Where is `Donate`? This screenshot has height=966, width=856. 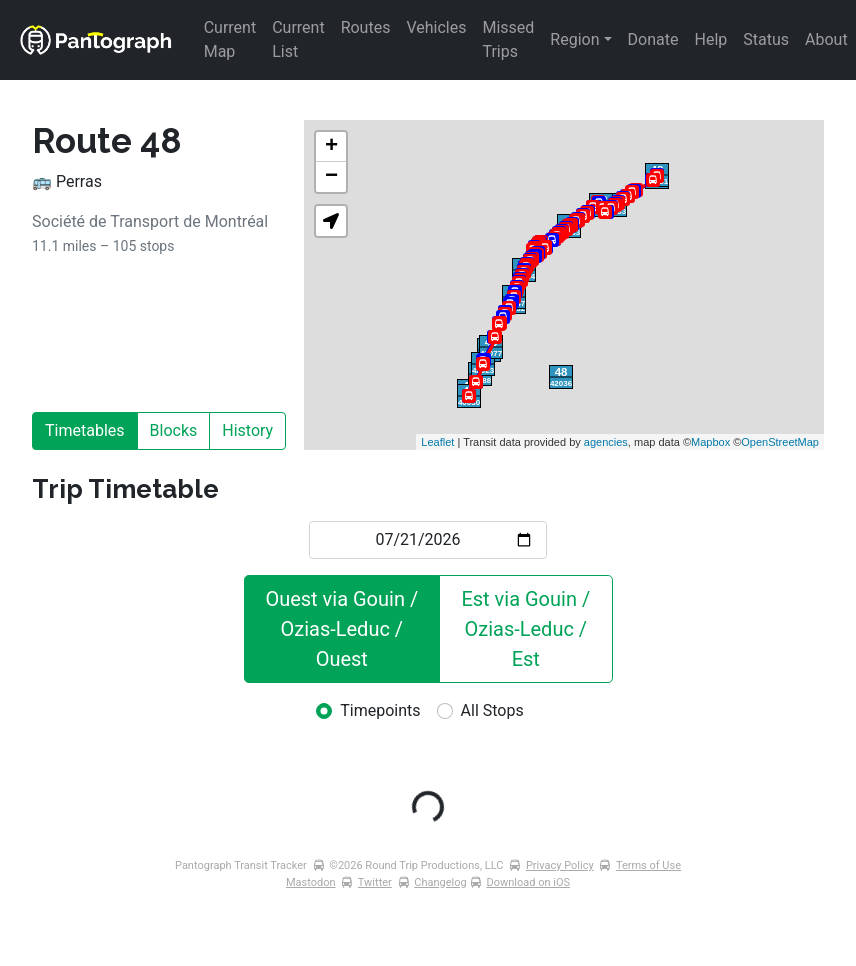
Donate is located at coordinates (653, 39).